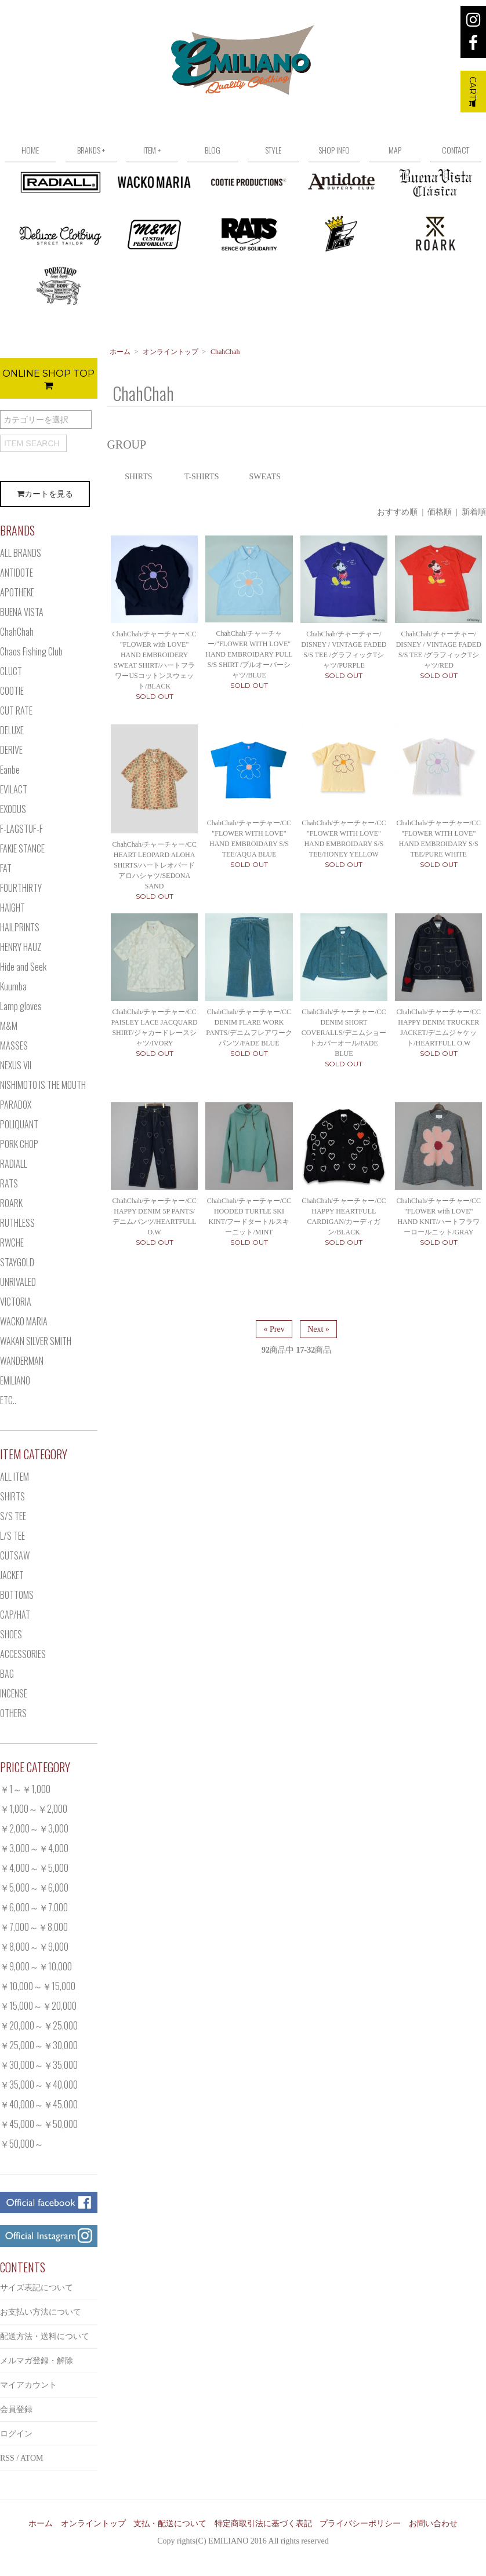  I want to click on SHOES, so click(11, 1634).